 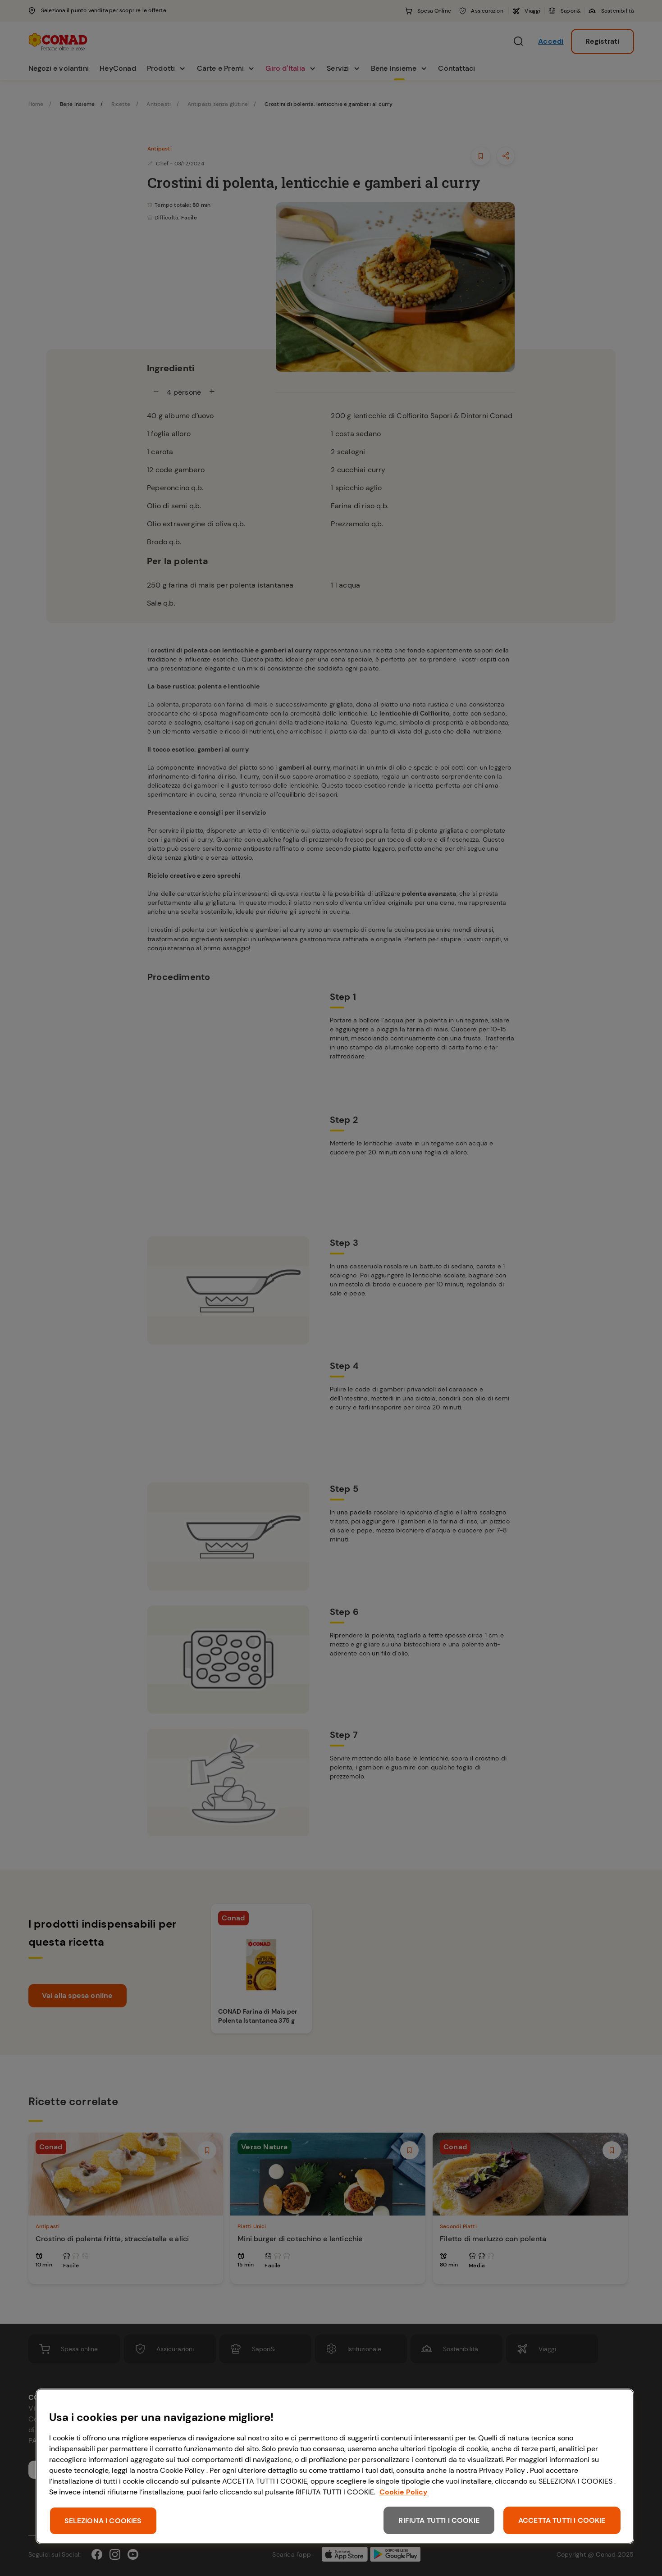 I want to click on ACCETTA TUTTI I COOKIE, so click(x=562, y=2520).